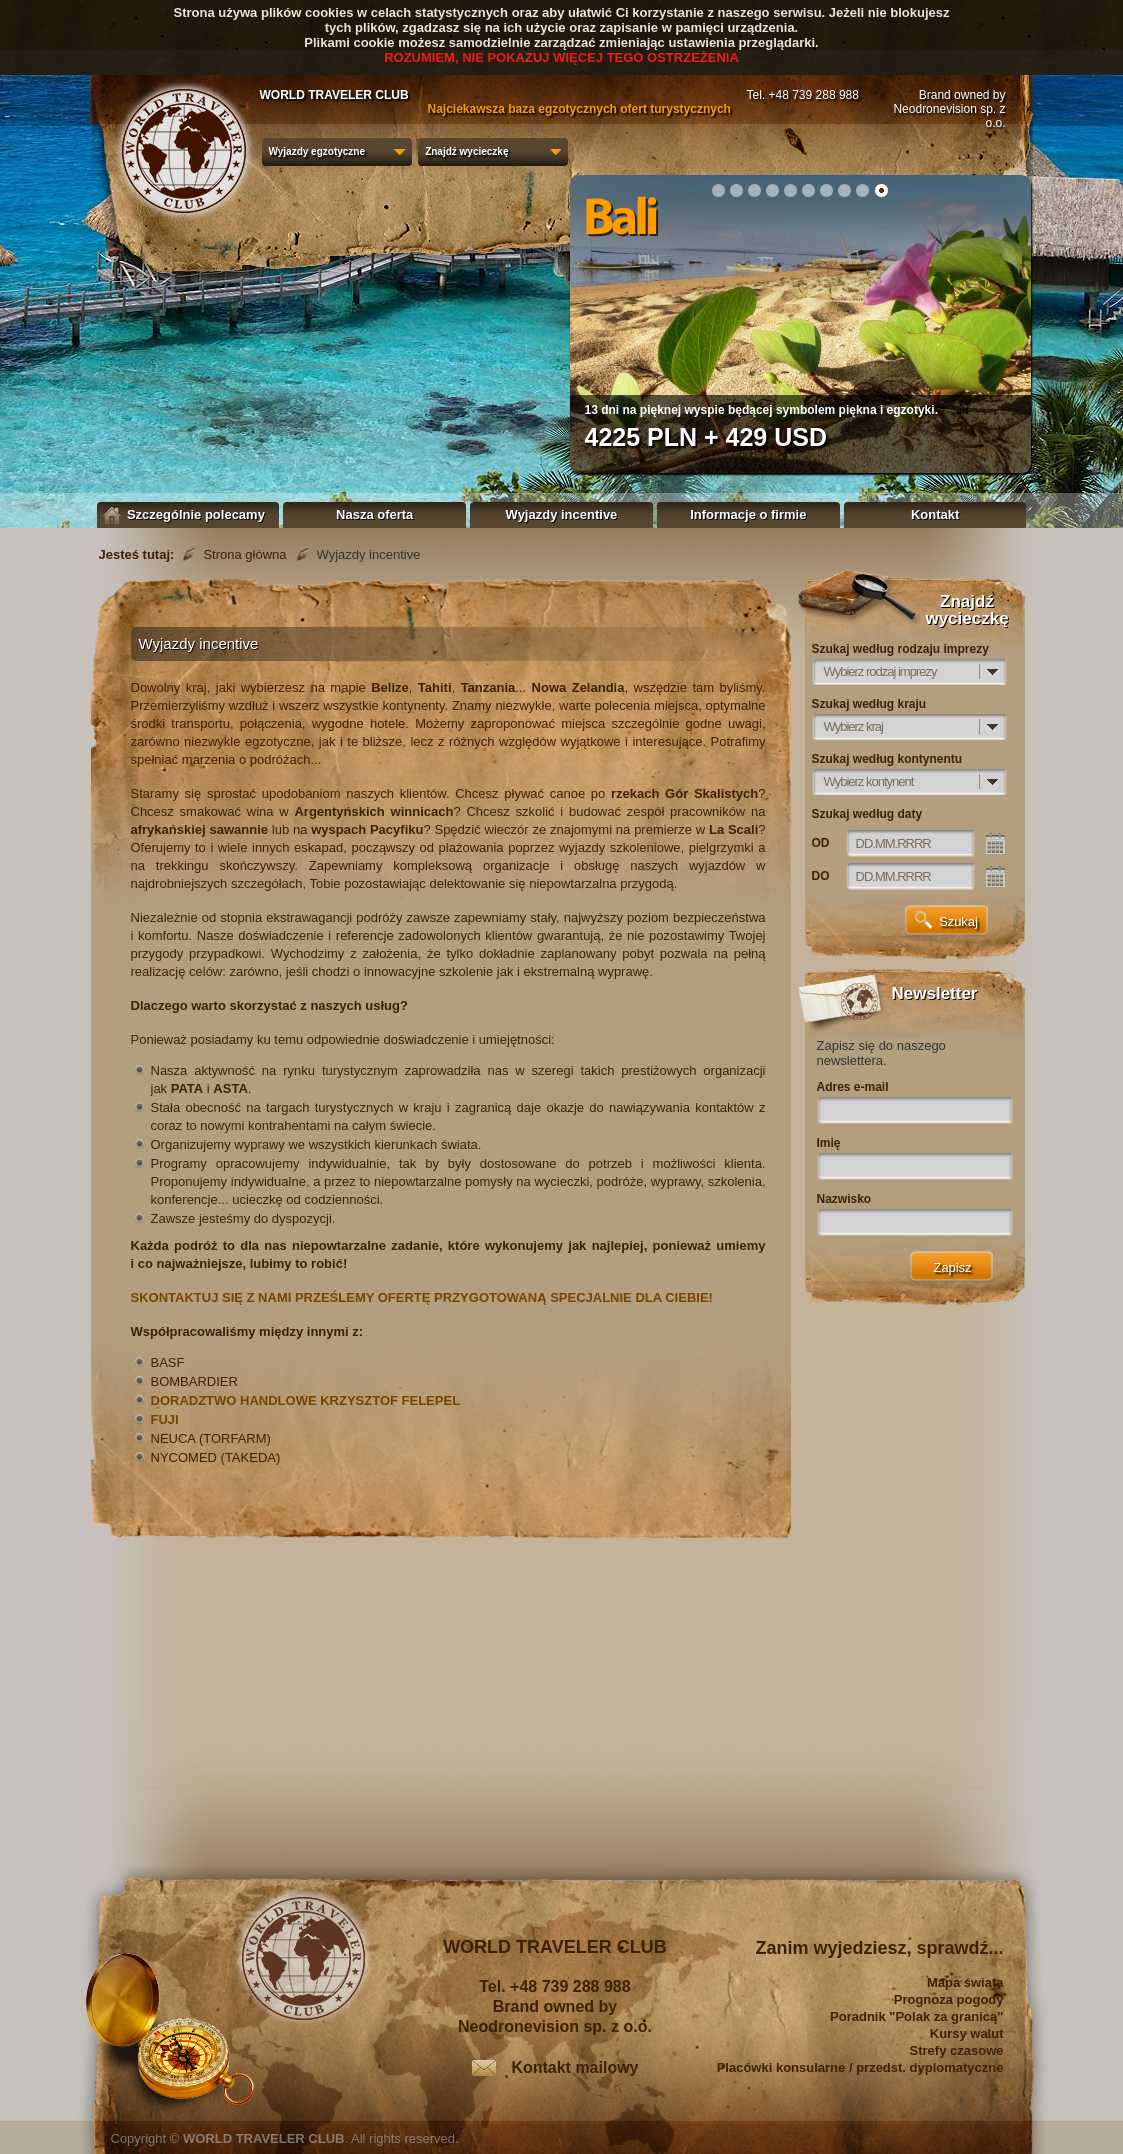 The width and height of the screenshot is (1123, 2154). What do you see at coordinates (853, 1087) in the screenshot?
I see `Adres e-mail` at bounding box center [853, 1087].